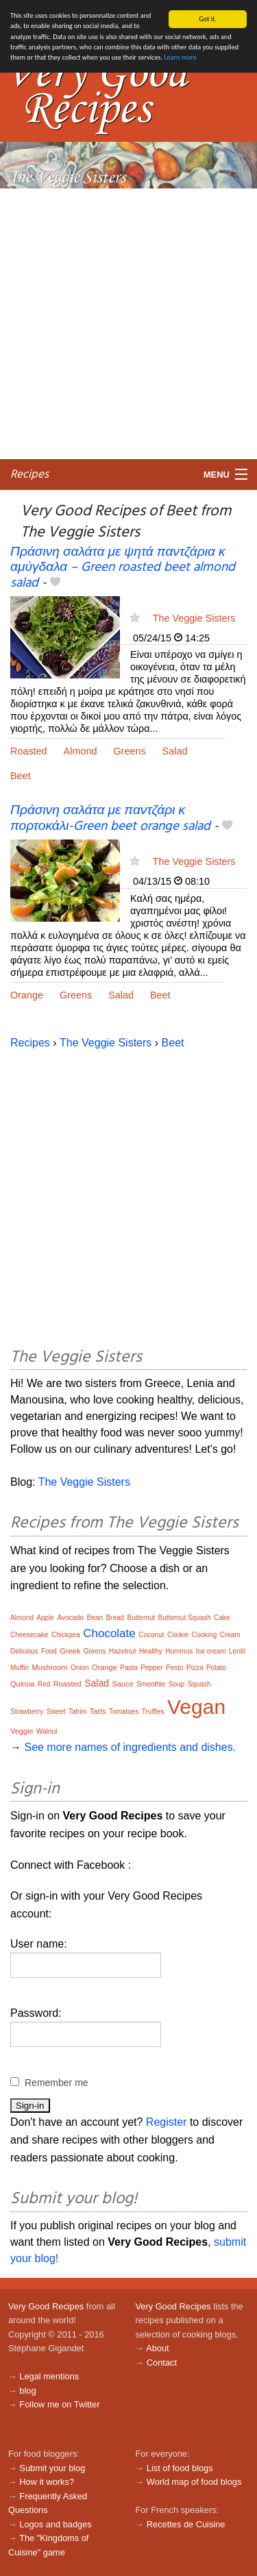  Describe the element at coordinates (194, 618) in the screenshot. I see `The Veggie Sisters` at that location.